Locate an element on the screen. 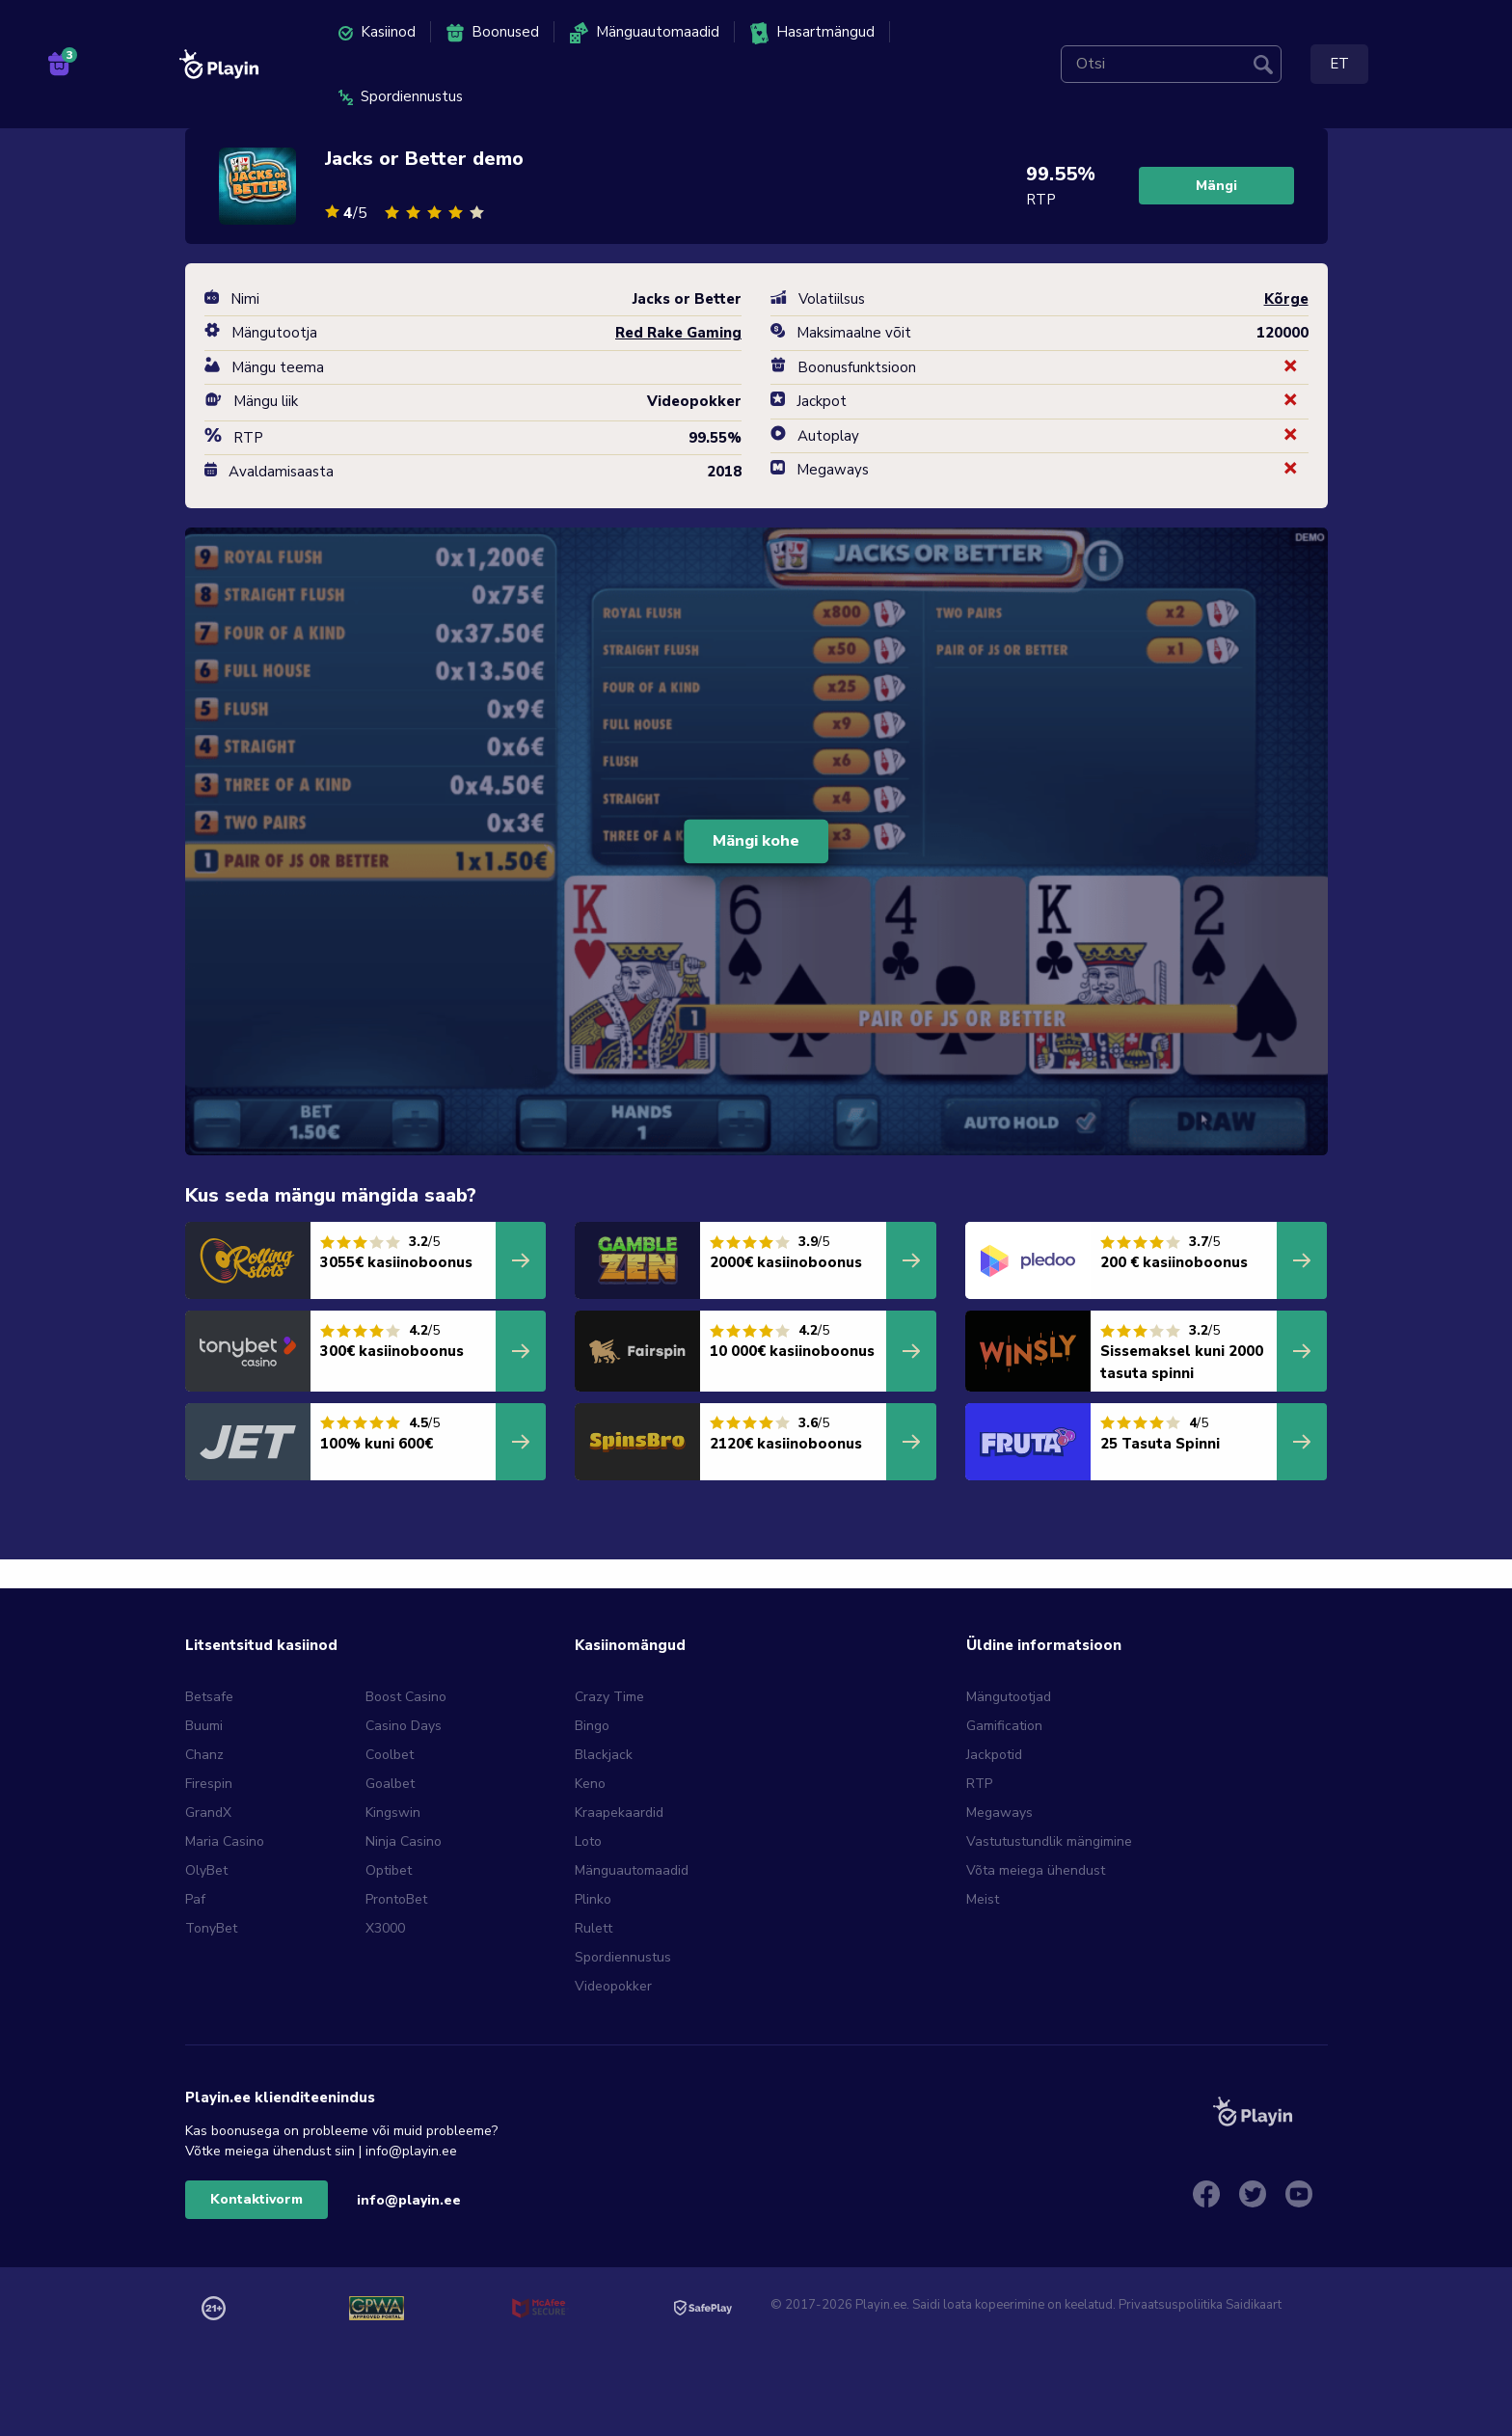  RTP is located at coordinates (979, 1783).